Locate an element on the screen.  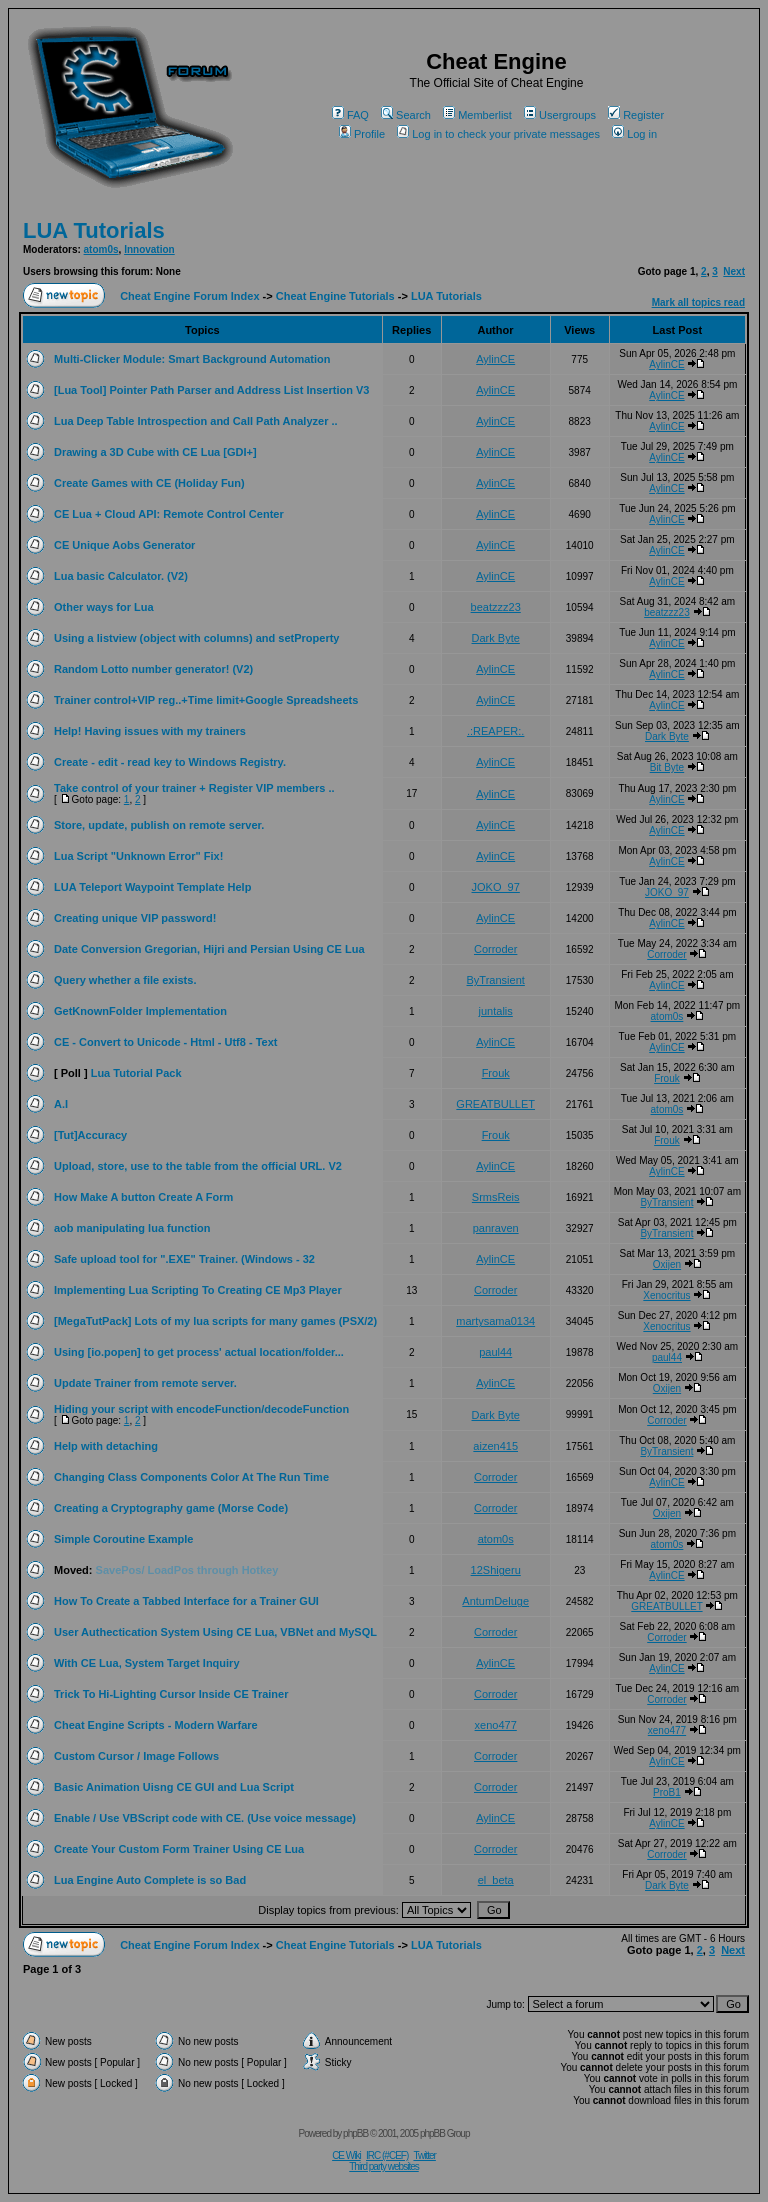
aob manipulating lua function is located at coordinates (132, 1228).